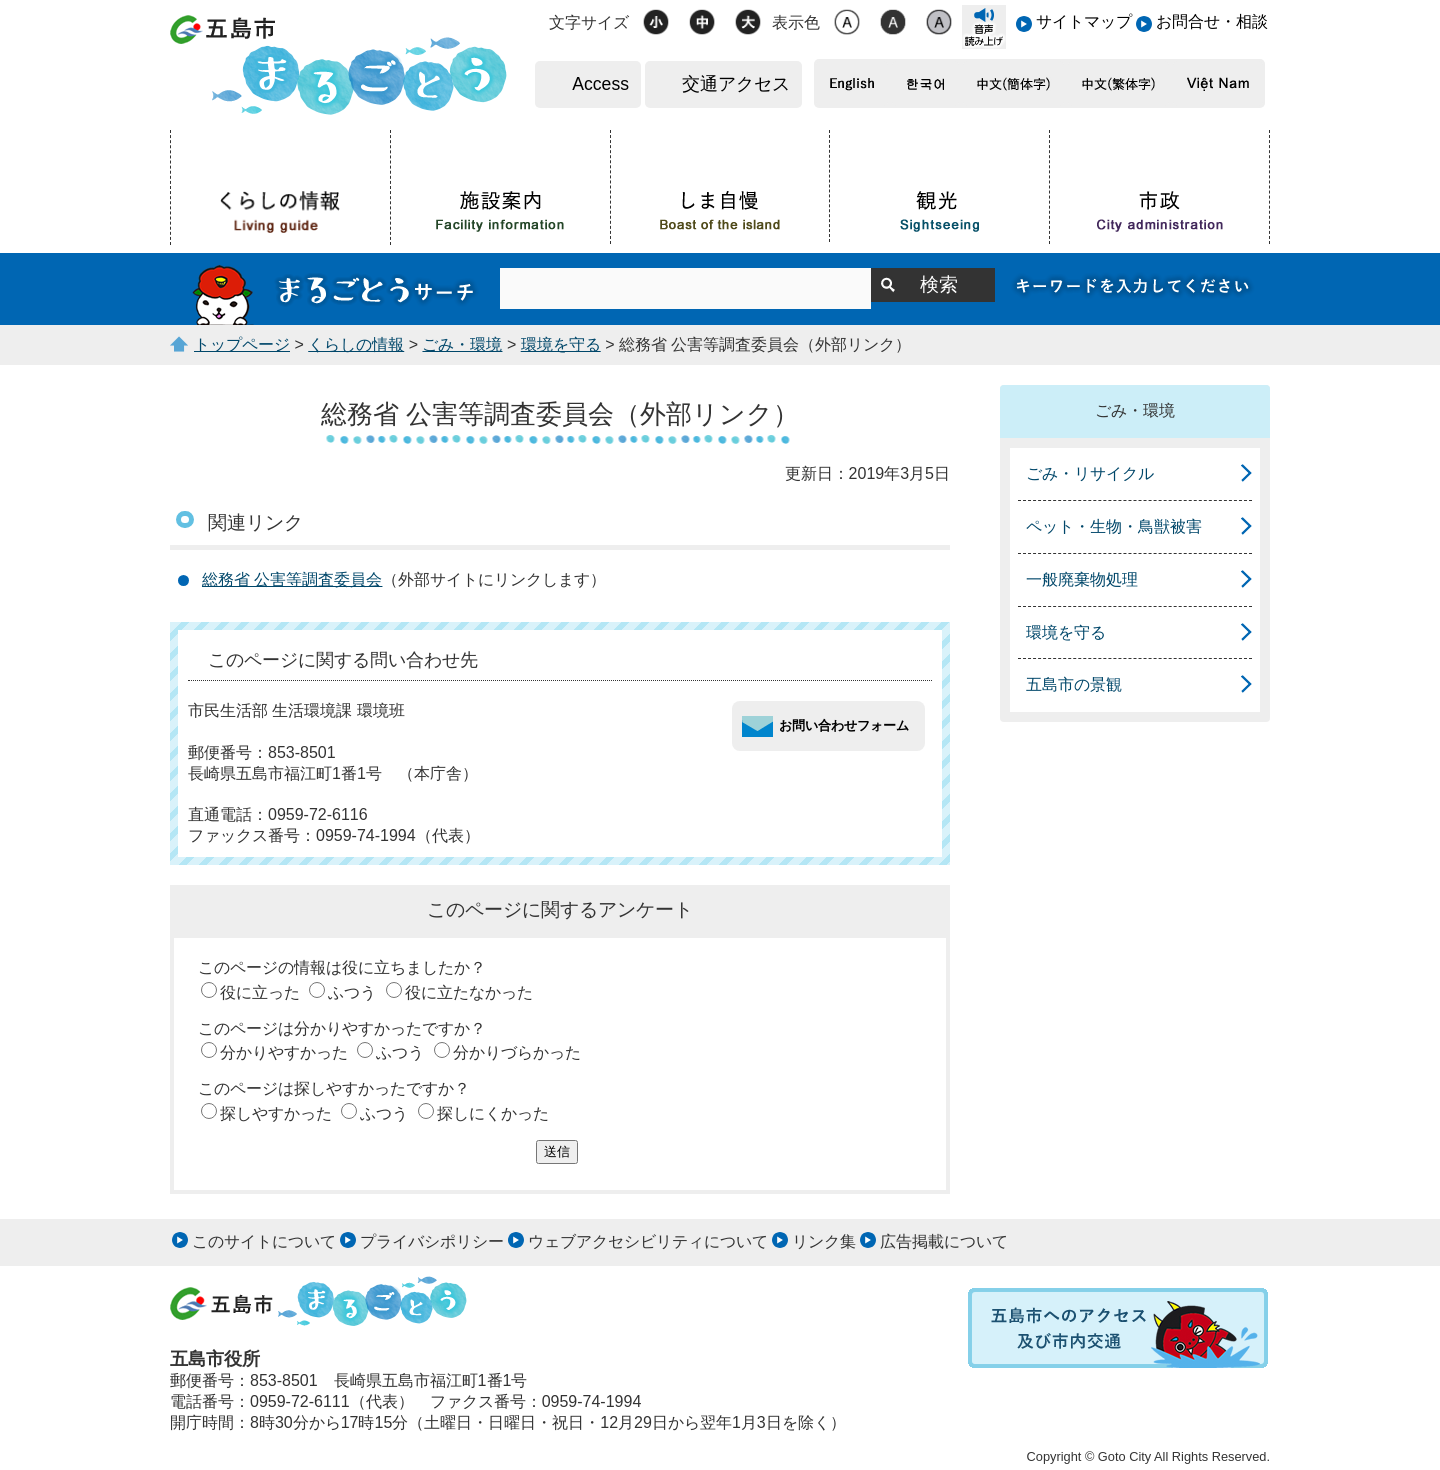  Describe the element at coordinates (589, 22) in the screenshot. I see `文字サイズ` at that location.